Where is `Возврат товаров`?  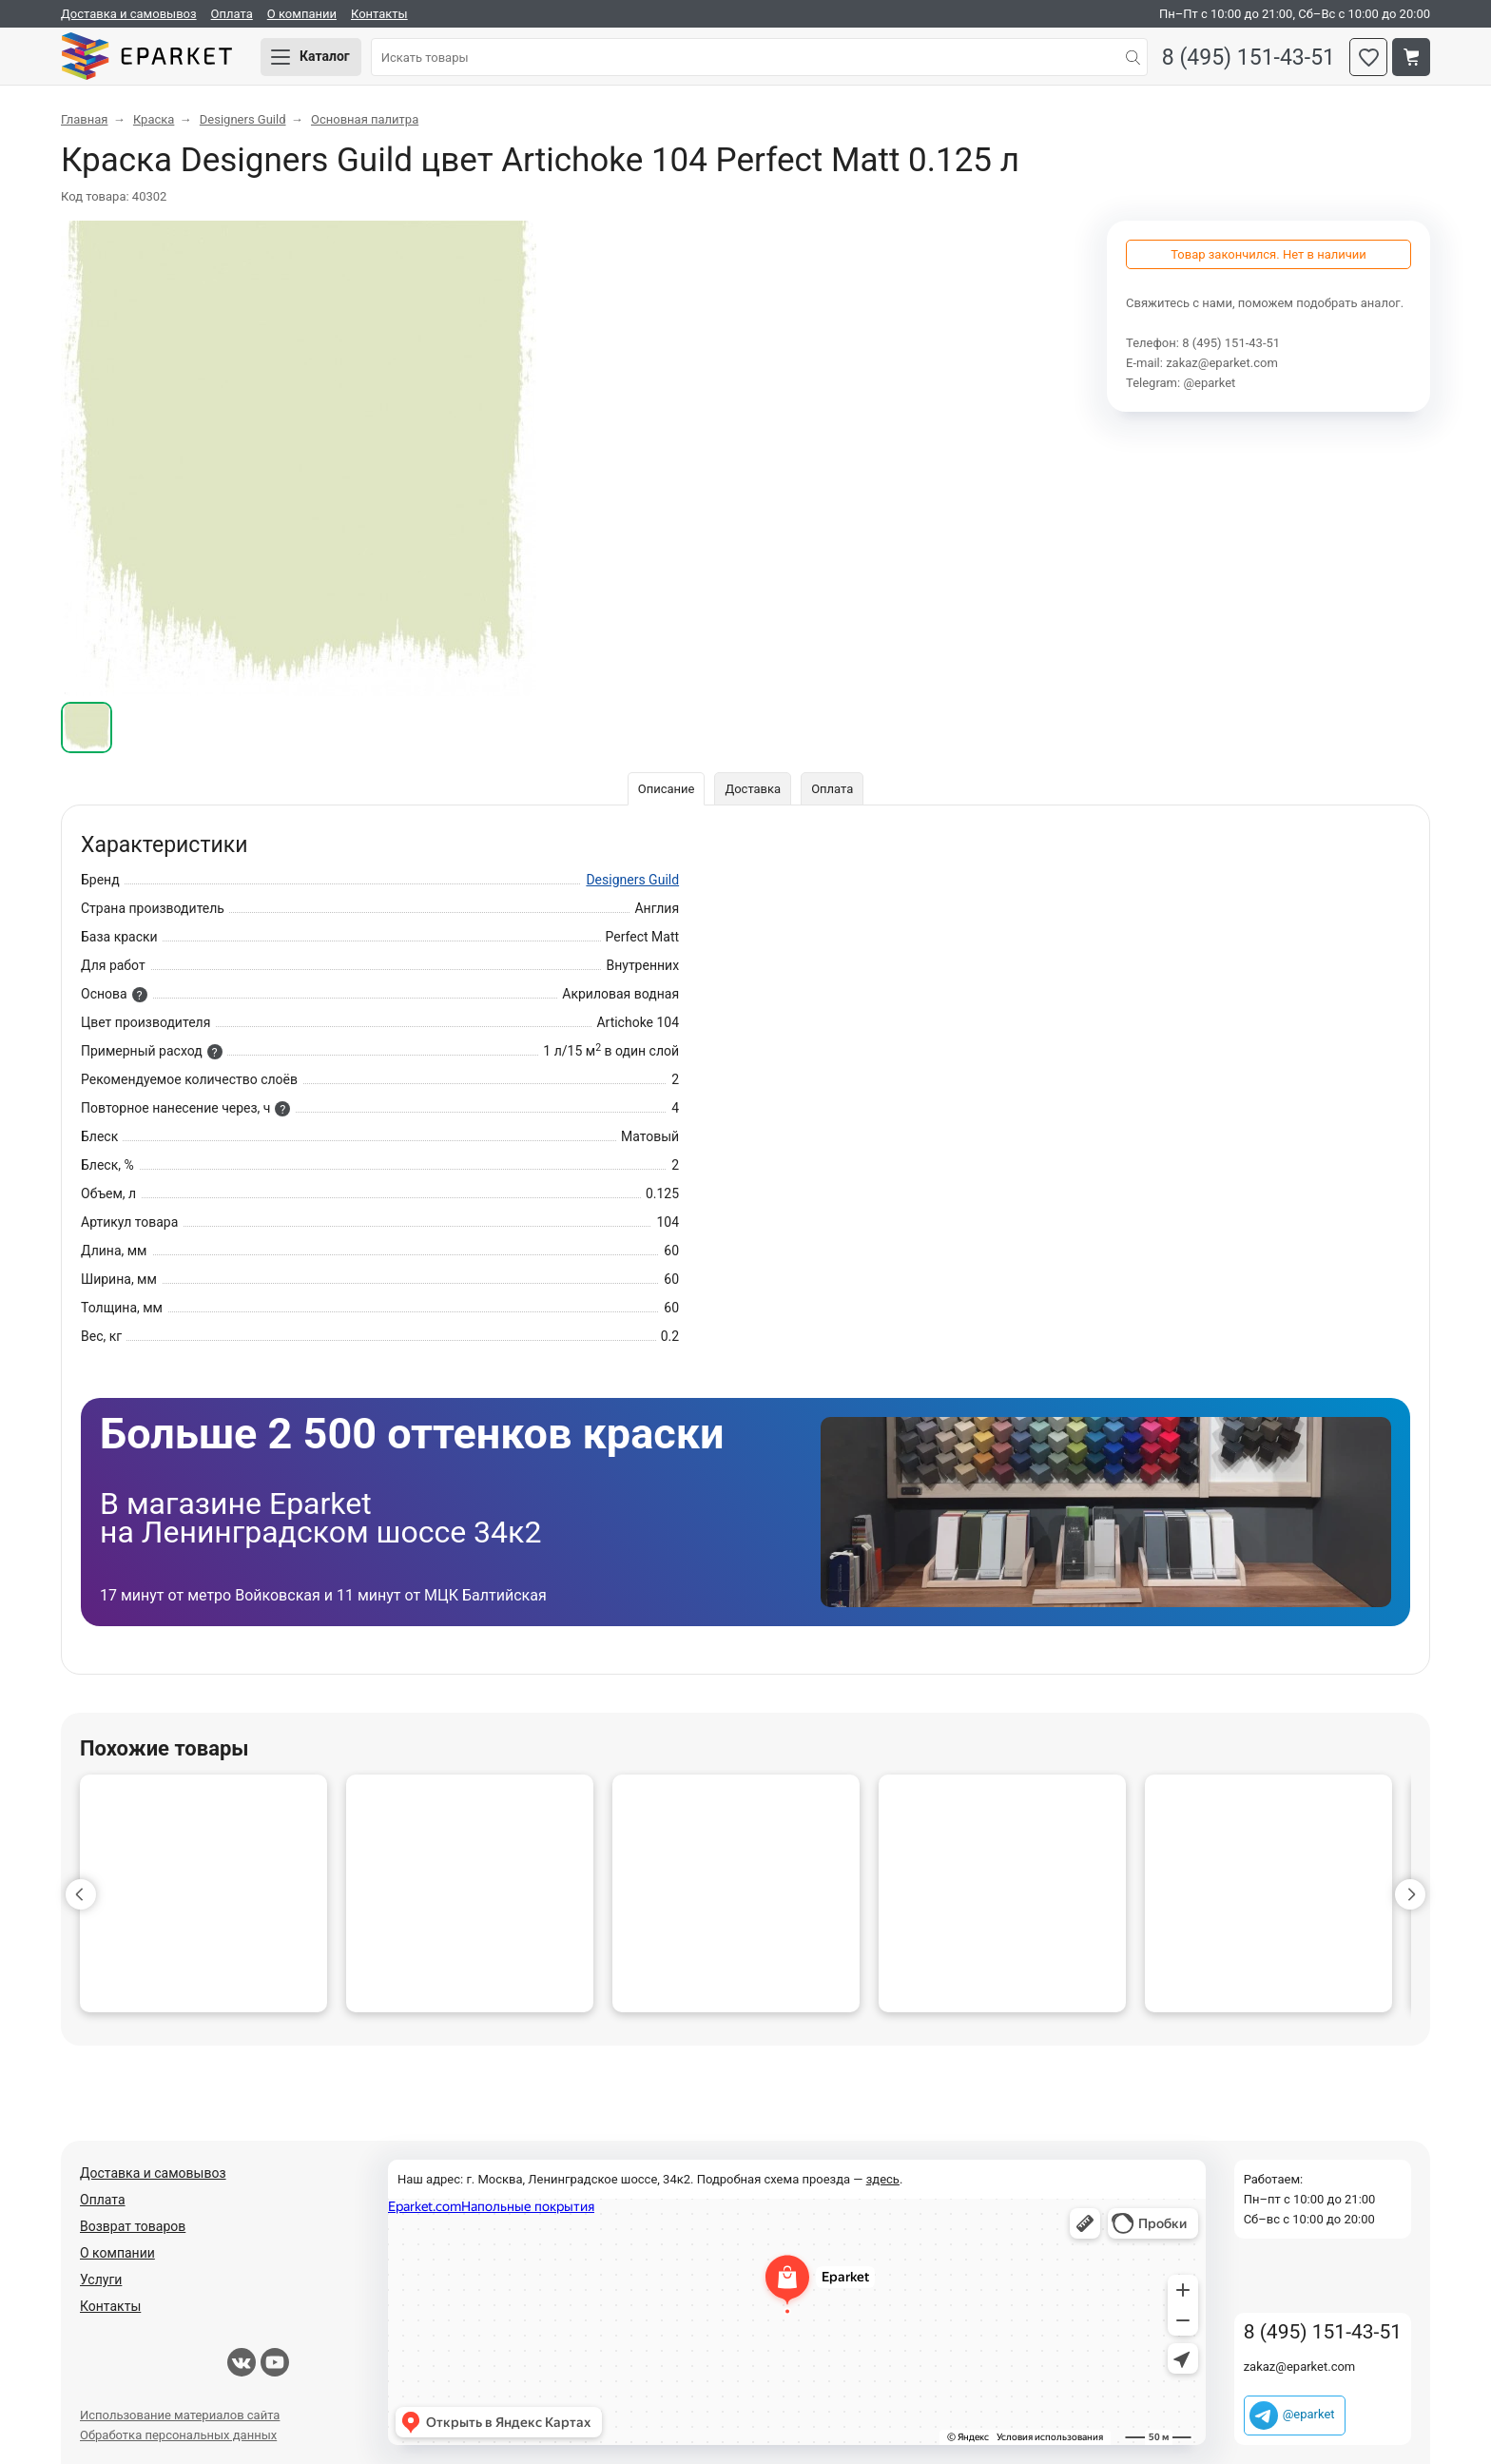
Возврат товаров is located at coordinates (132, 2226).